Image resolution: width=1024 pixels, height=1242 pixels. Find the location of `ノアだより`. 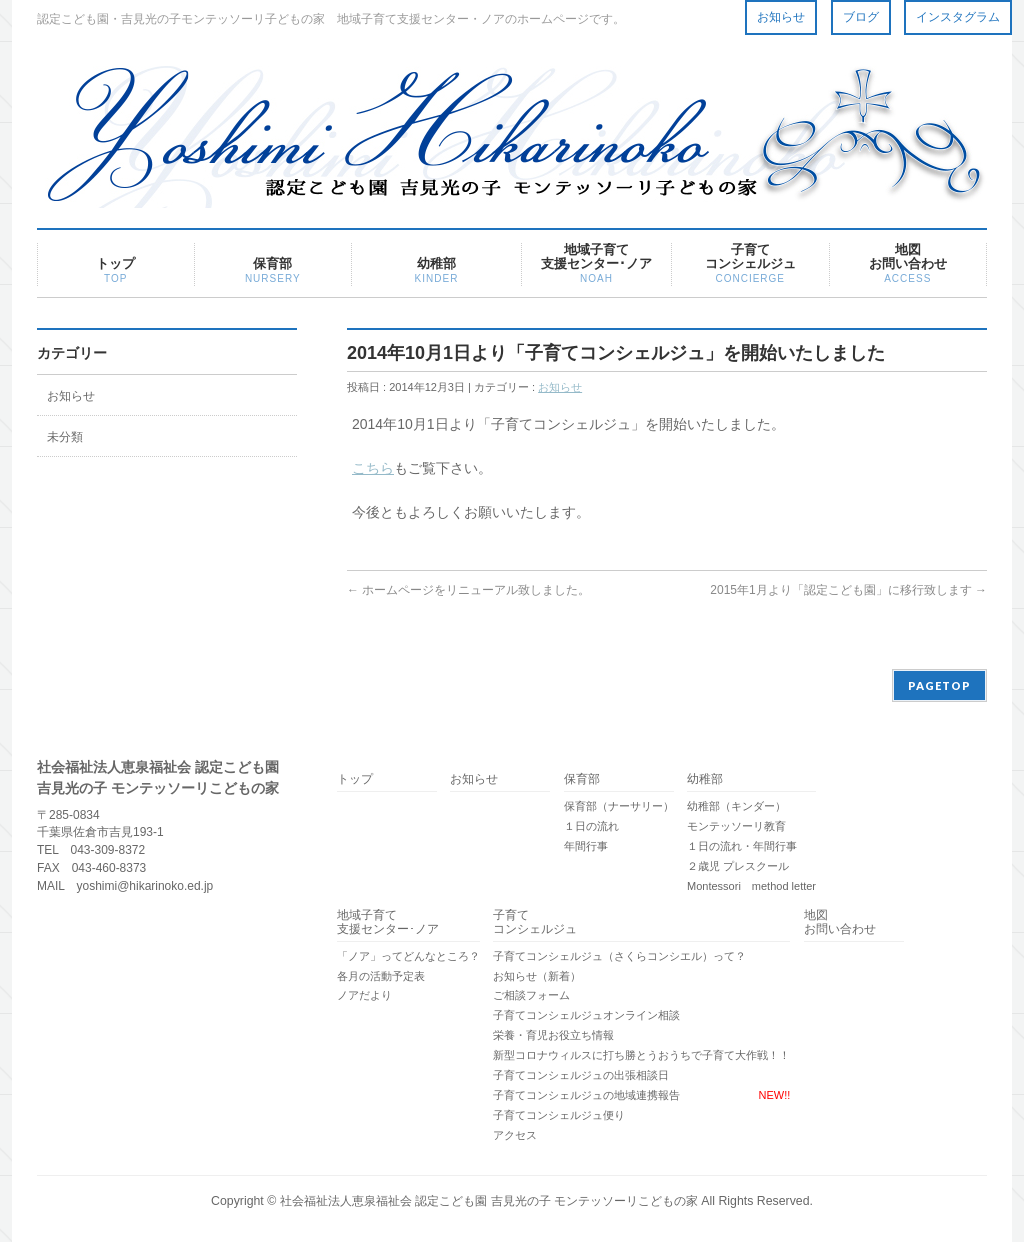

ノアだより is located at coordinates (364, 995).